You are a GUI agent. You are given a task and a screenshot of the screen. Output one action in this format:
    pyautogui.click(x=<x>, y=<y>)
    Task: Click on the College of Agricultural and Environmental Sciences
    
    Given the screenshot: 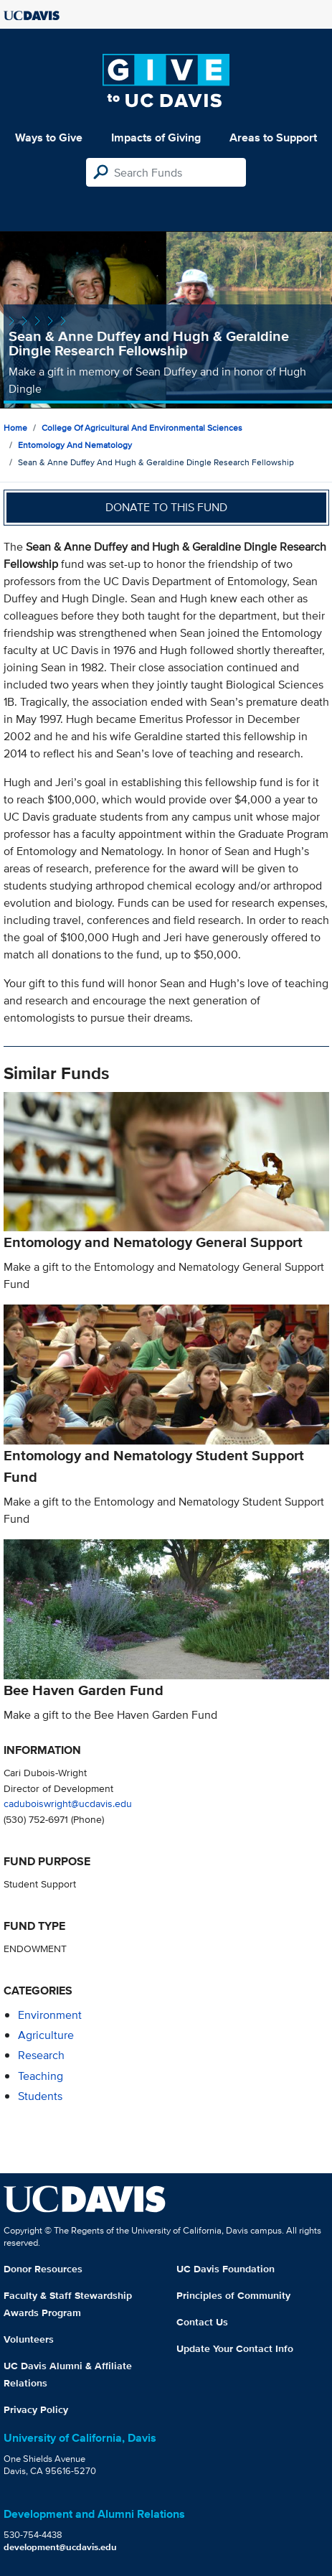 What is the action you would take?
    pyautogui.click(x=142, y=427)
    